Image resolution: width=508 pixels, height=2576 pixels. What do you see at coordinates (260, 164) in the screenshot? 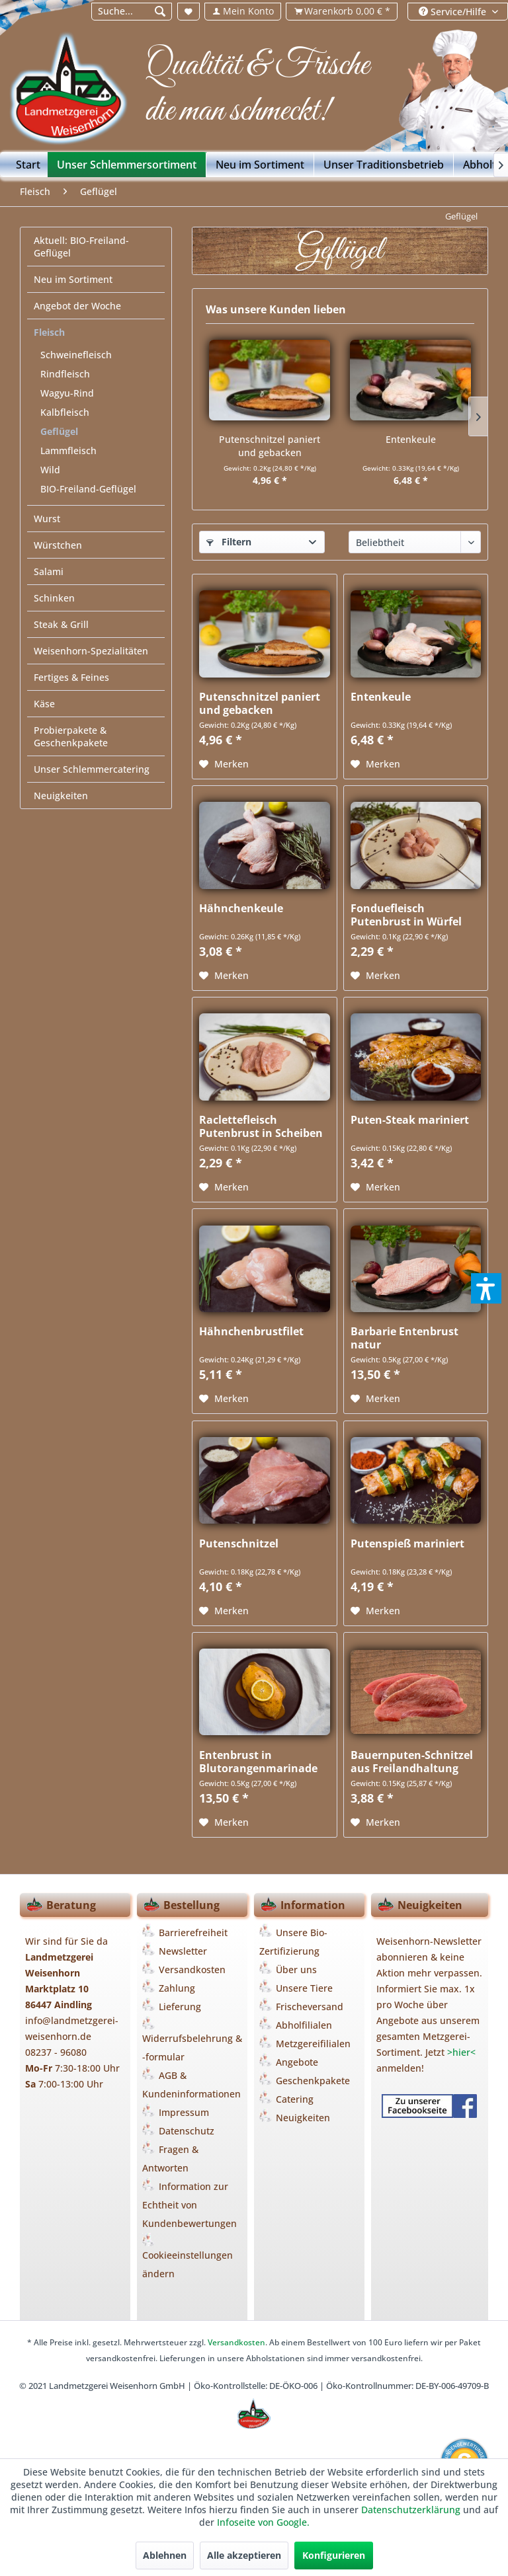
I see `[Neu im Sortiment]` at bounding box center [260, 164].